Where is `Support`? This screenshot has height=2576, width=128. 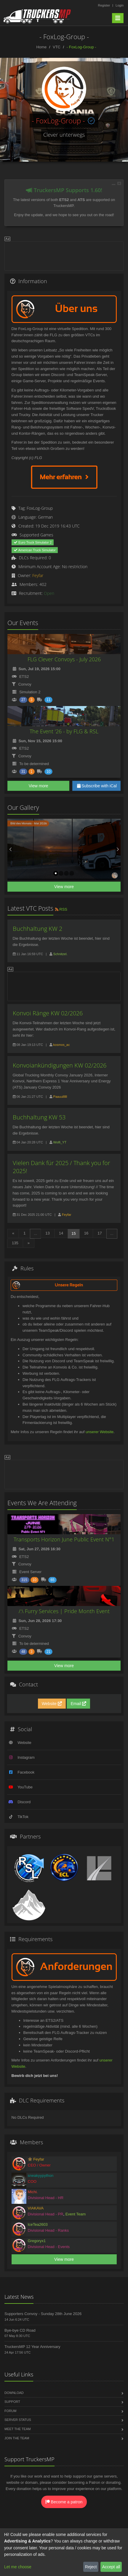
Support is located at coordinates (12, 2401).